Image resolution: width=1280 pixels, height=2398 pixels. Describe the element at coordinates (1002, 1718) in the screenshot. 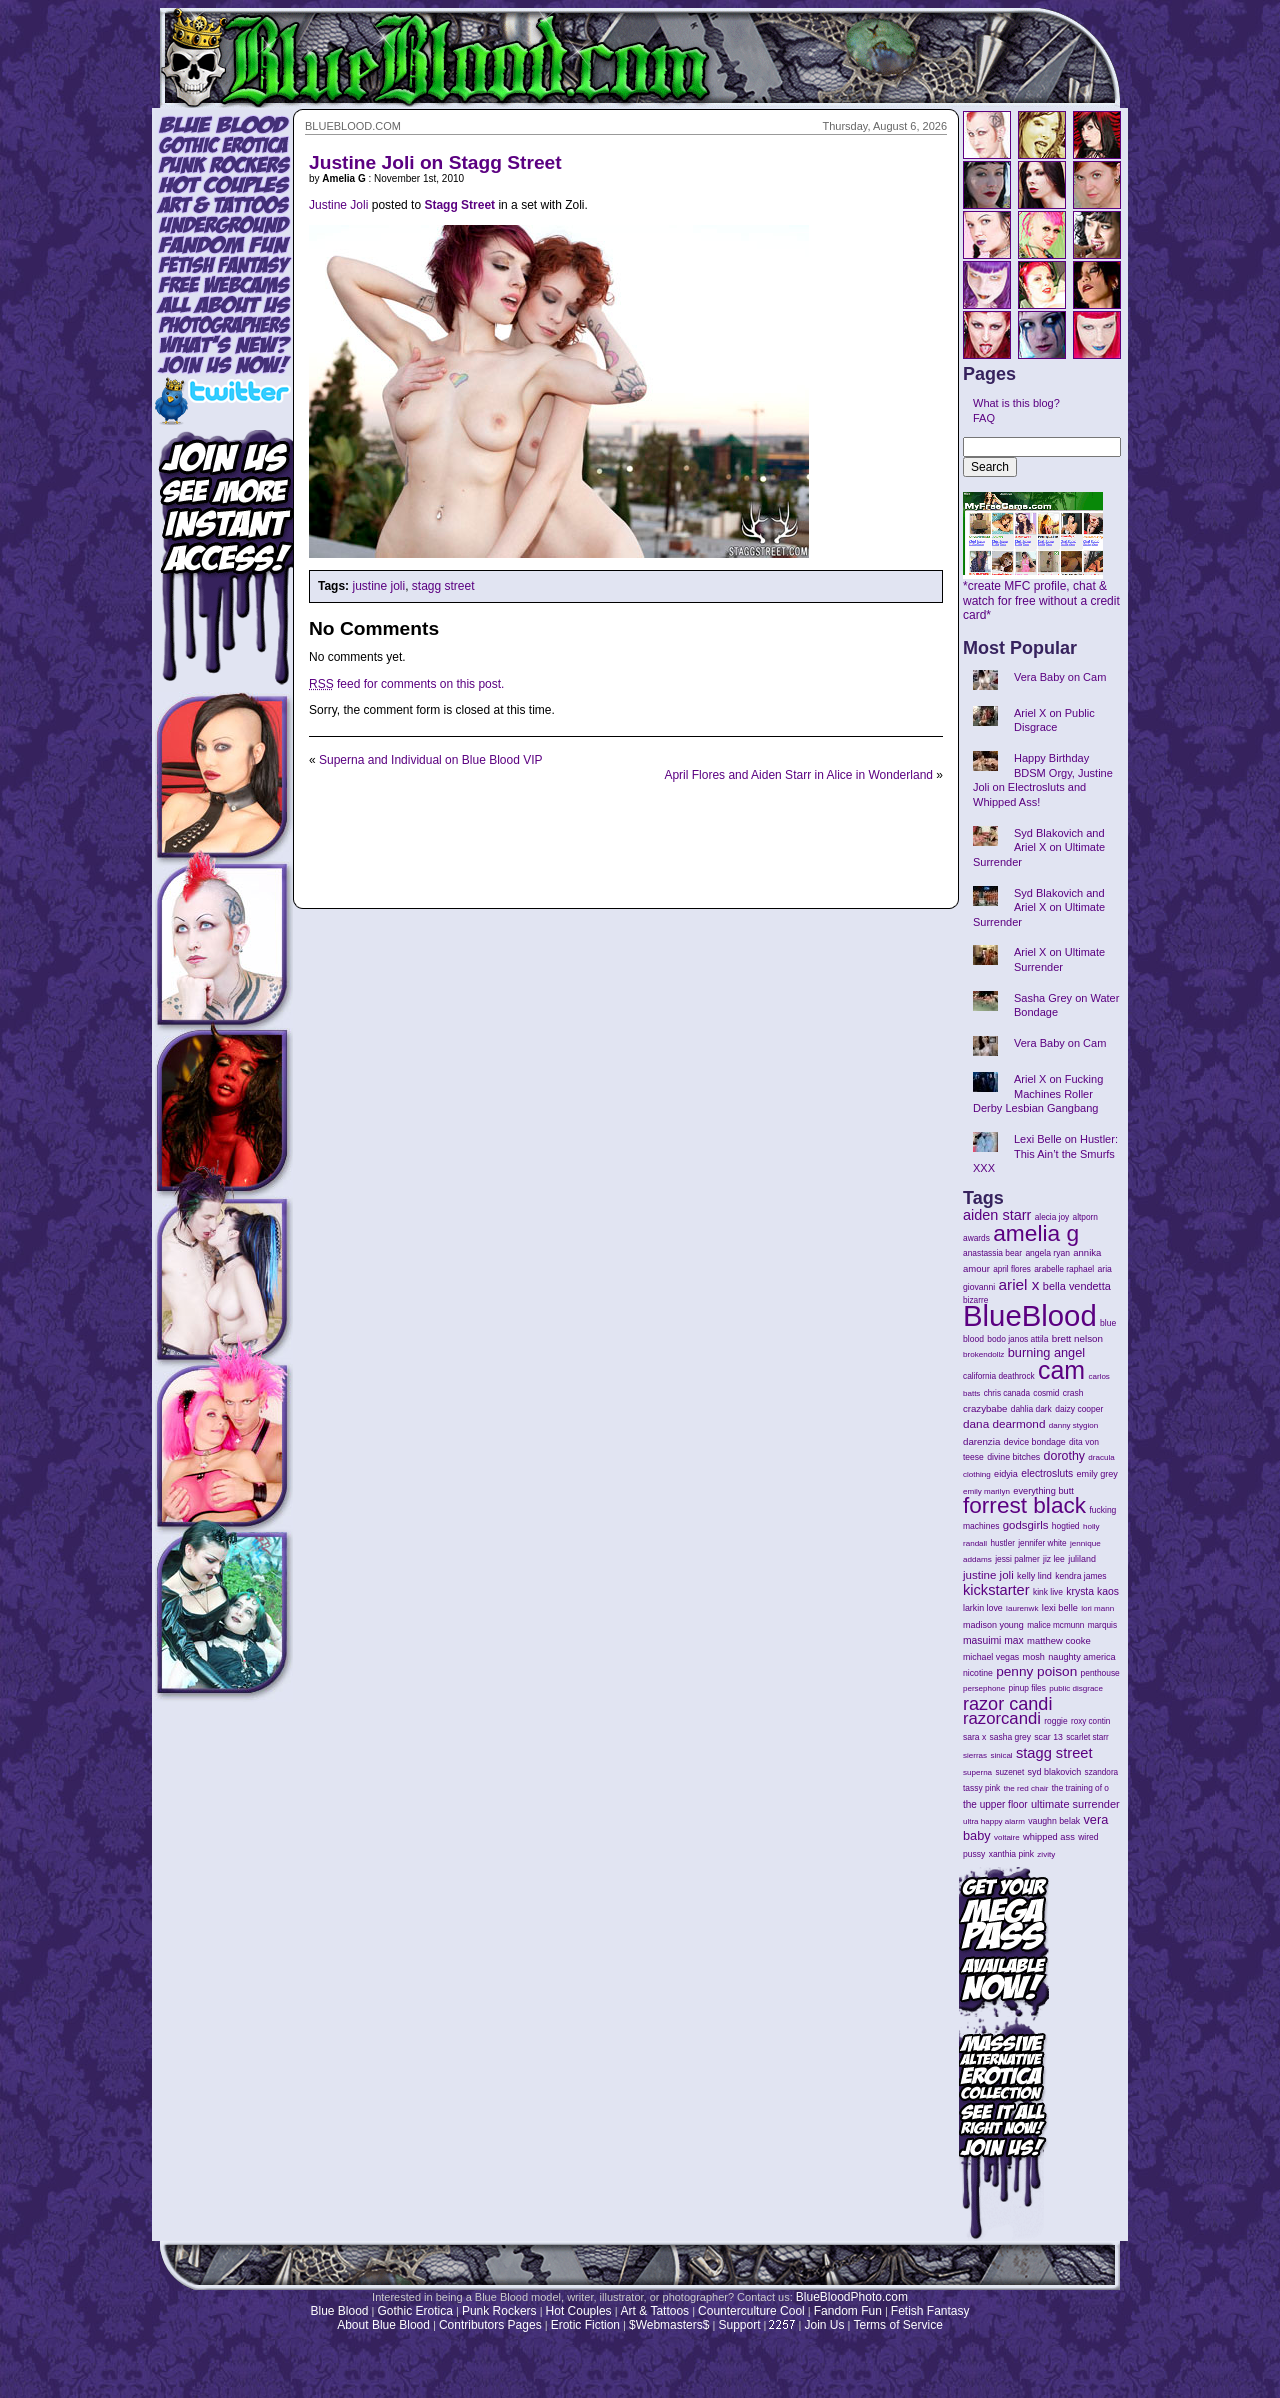

I see `razorcandi` at that location.